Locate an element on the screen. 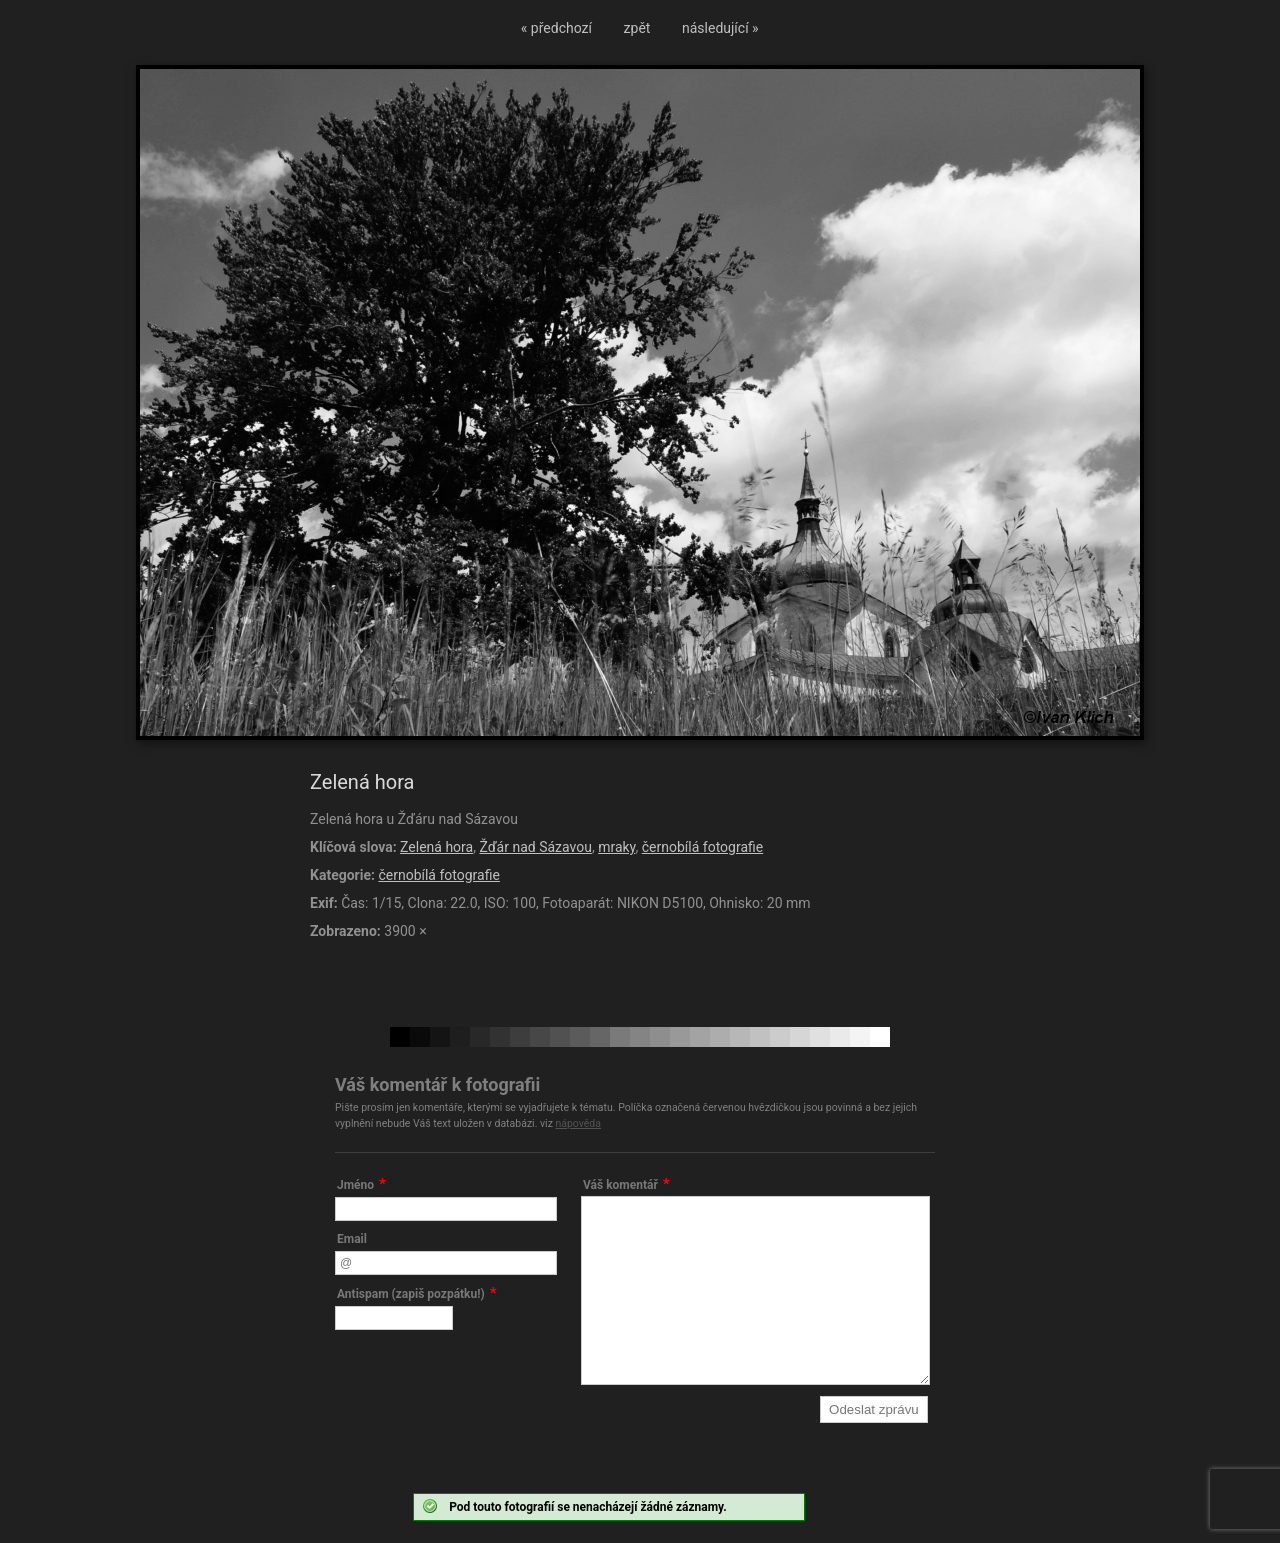 The height and width of the screenshot is (1543, 1280). Antispam (zapiš pozpátku!) is located at coordinates (411, 1294).